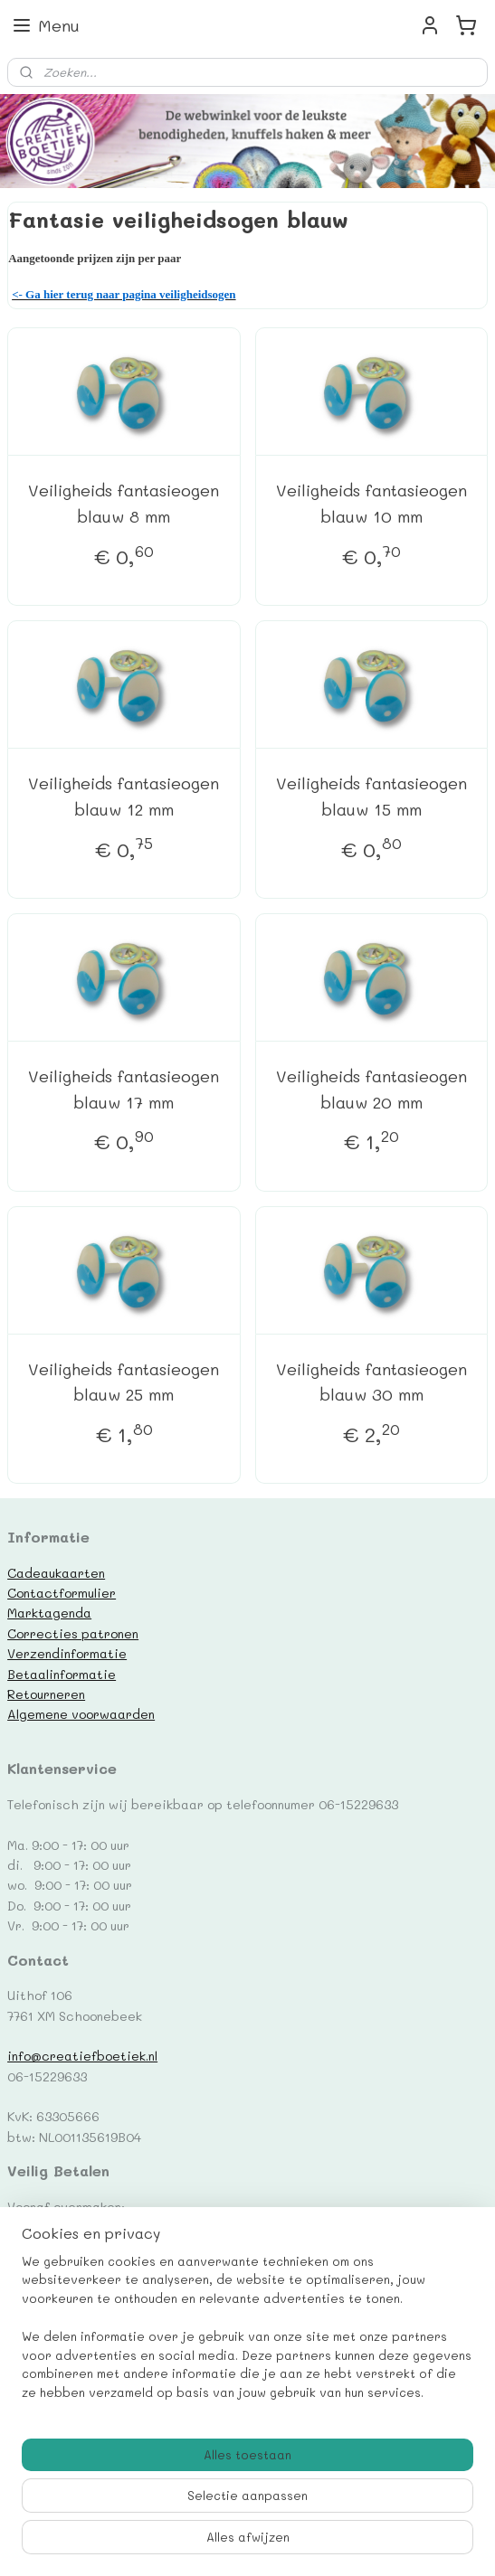  What do you see at coordinates (67, 1653) in the screenshot?
I see `Verzendinformatie` at bounding box center [67, 1653].